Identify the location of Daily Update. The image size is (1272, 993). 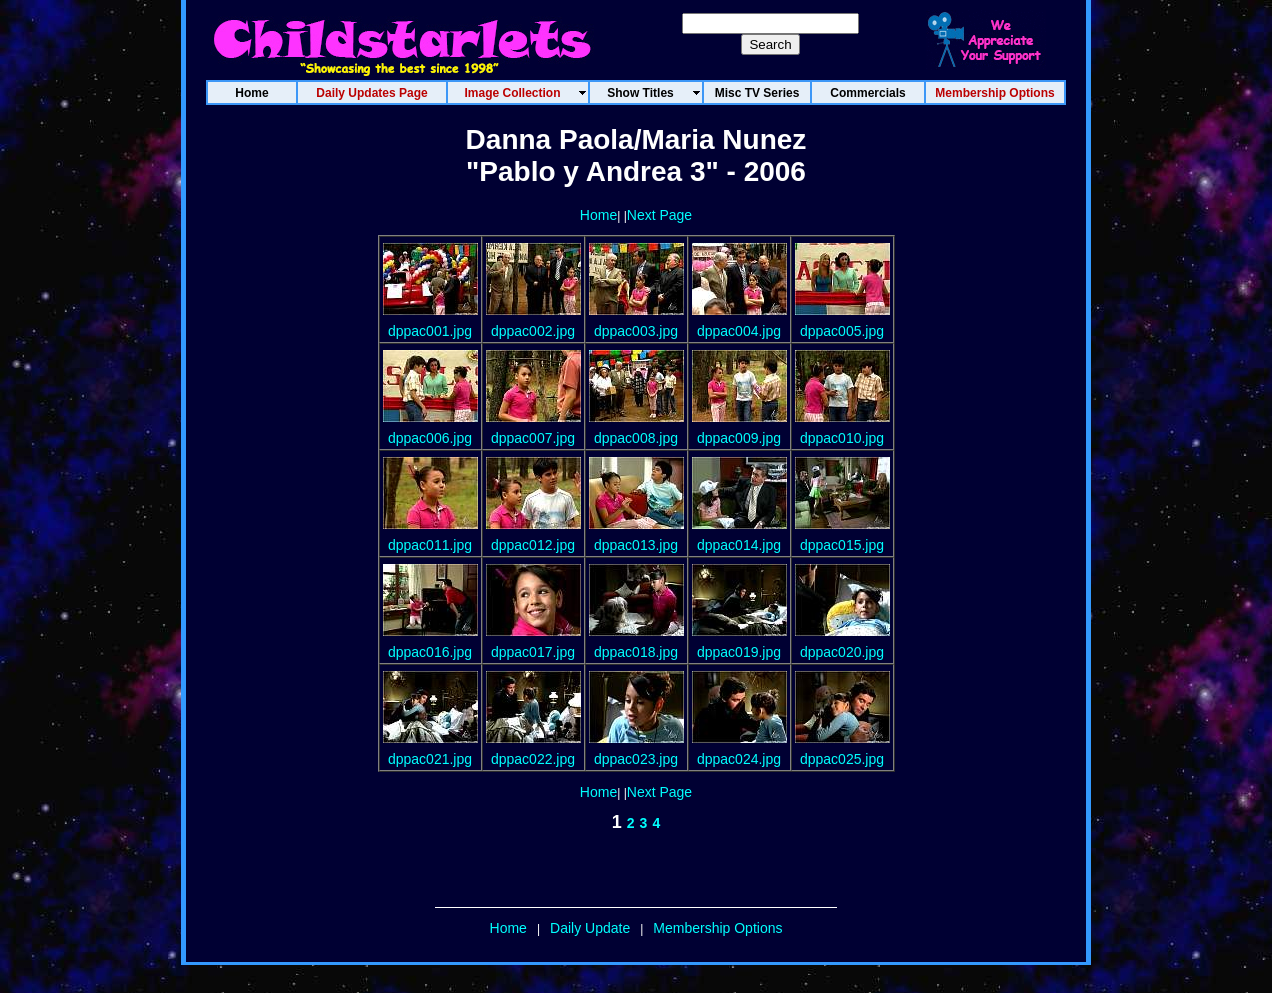
(590, 928).